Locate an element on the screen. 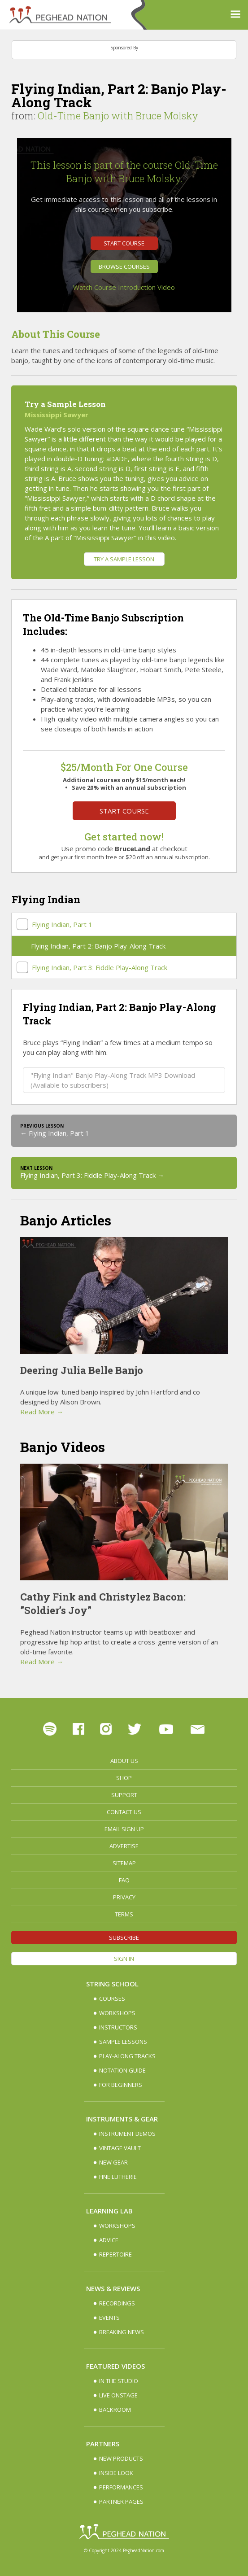  Backroom is located at coordinates (115, 2409).